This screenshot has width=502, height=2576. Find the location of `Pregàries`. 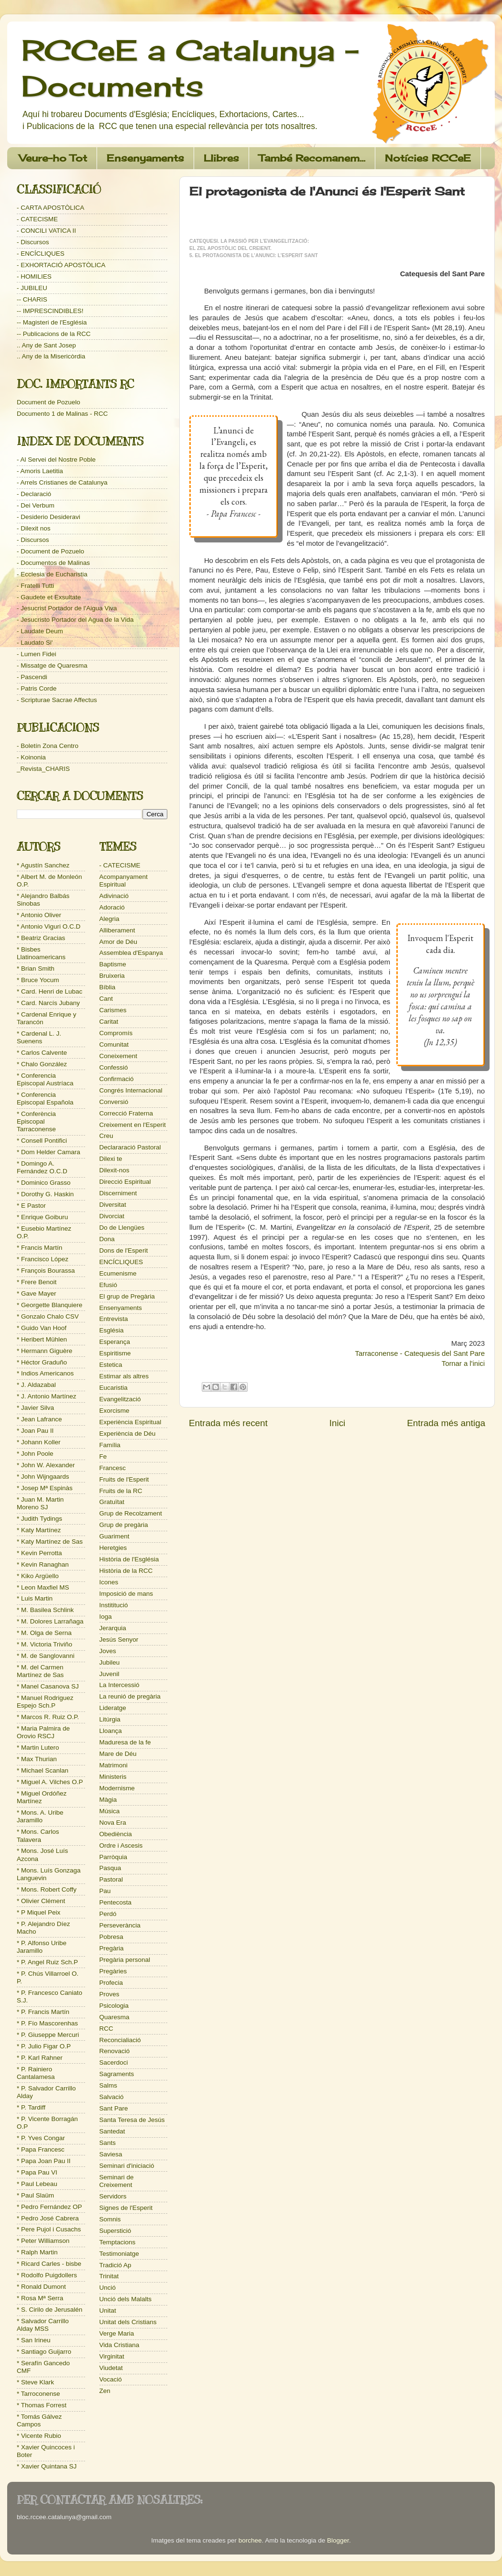

Pregàries is located at coordinates (113, 1971).